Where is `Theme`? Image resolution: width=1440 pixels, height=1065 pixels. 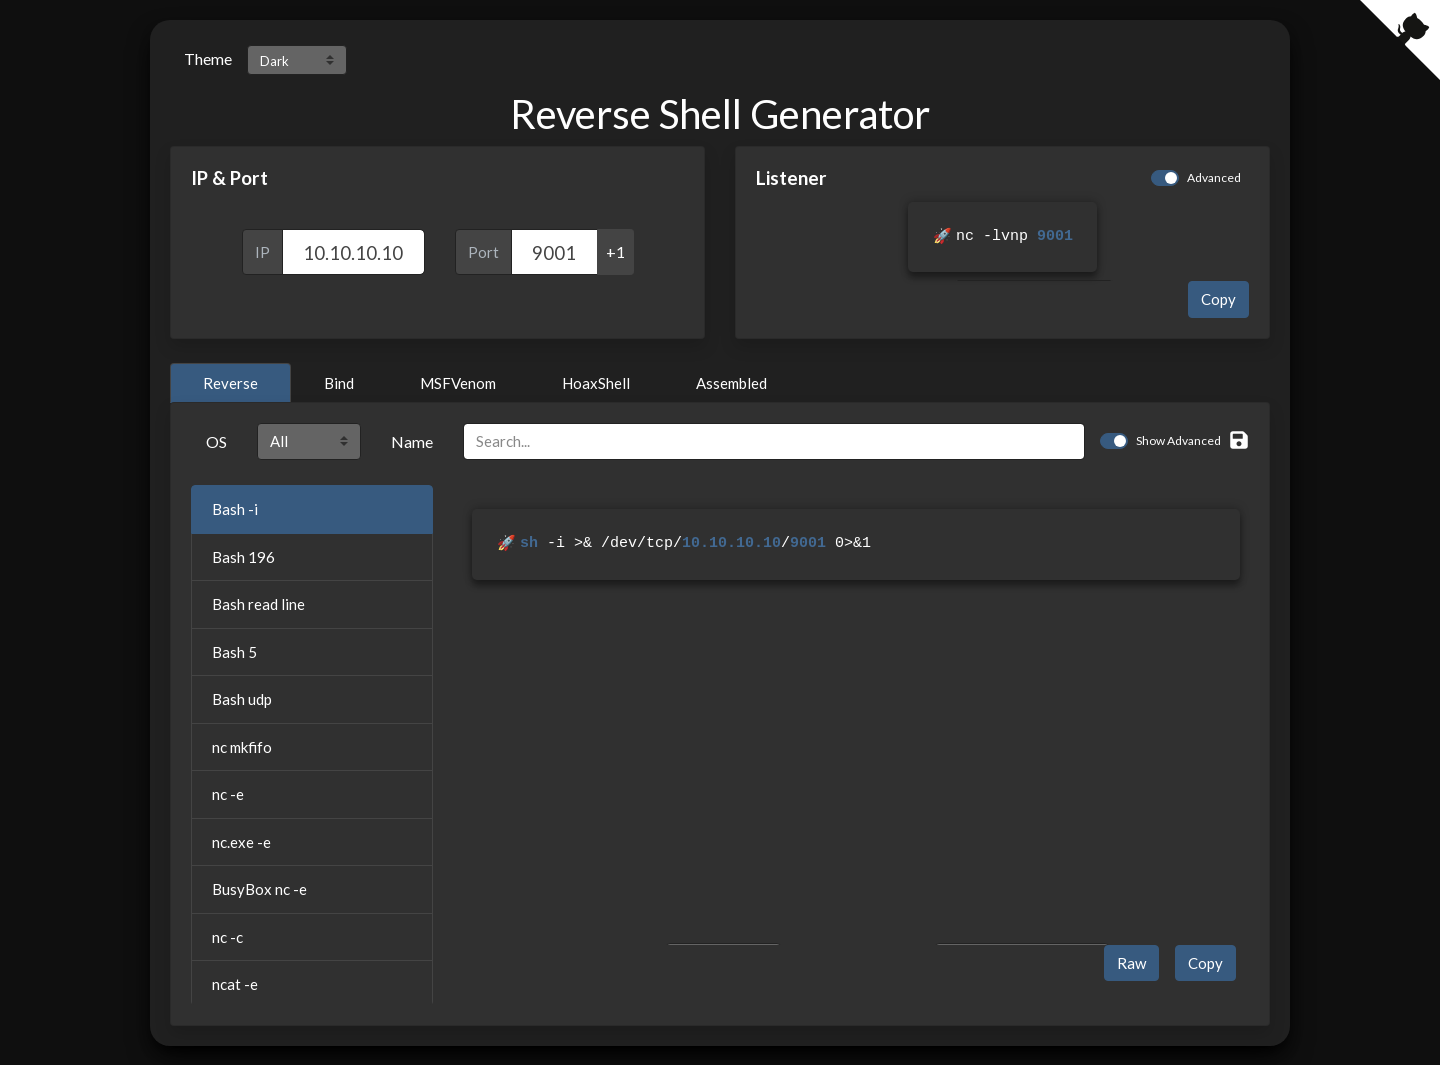
Theme is located at coordinates (208, 58).